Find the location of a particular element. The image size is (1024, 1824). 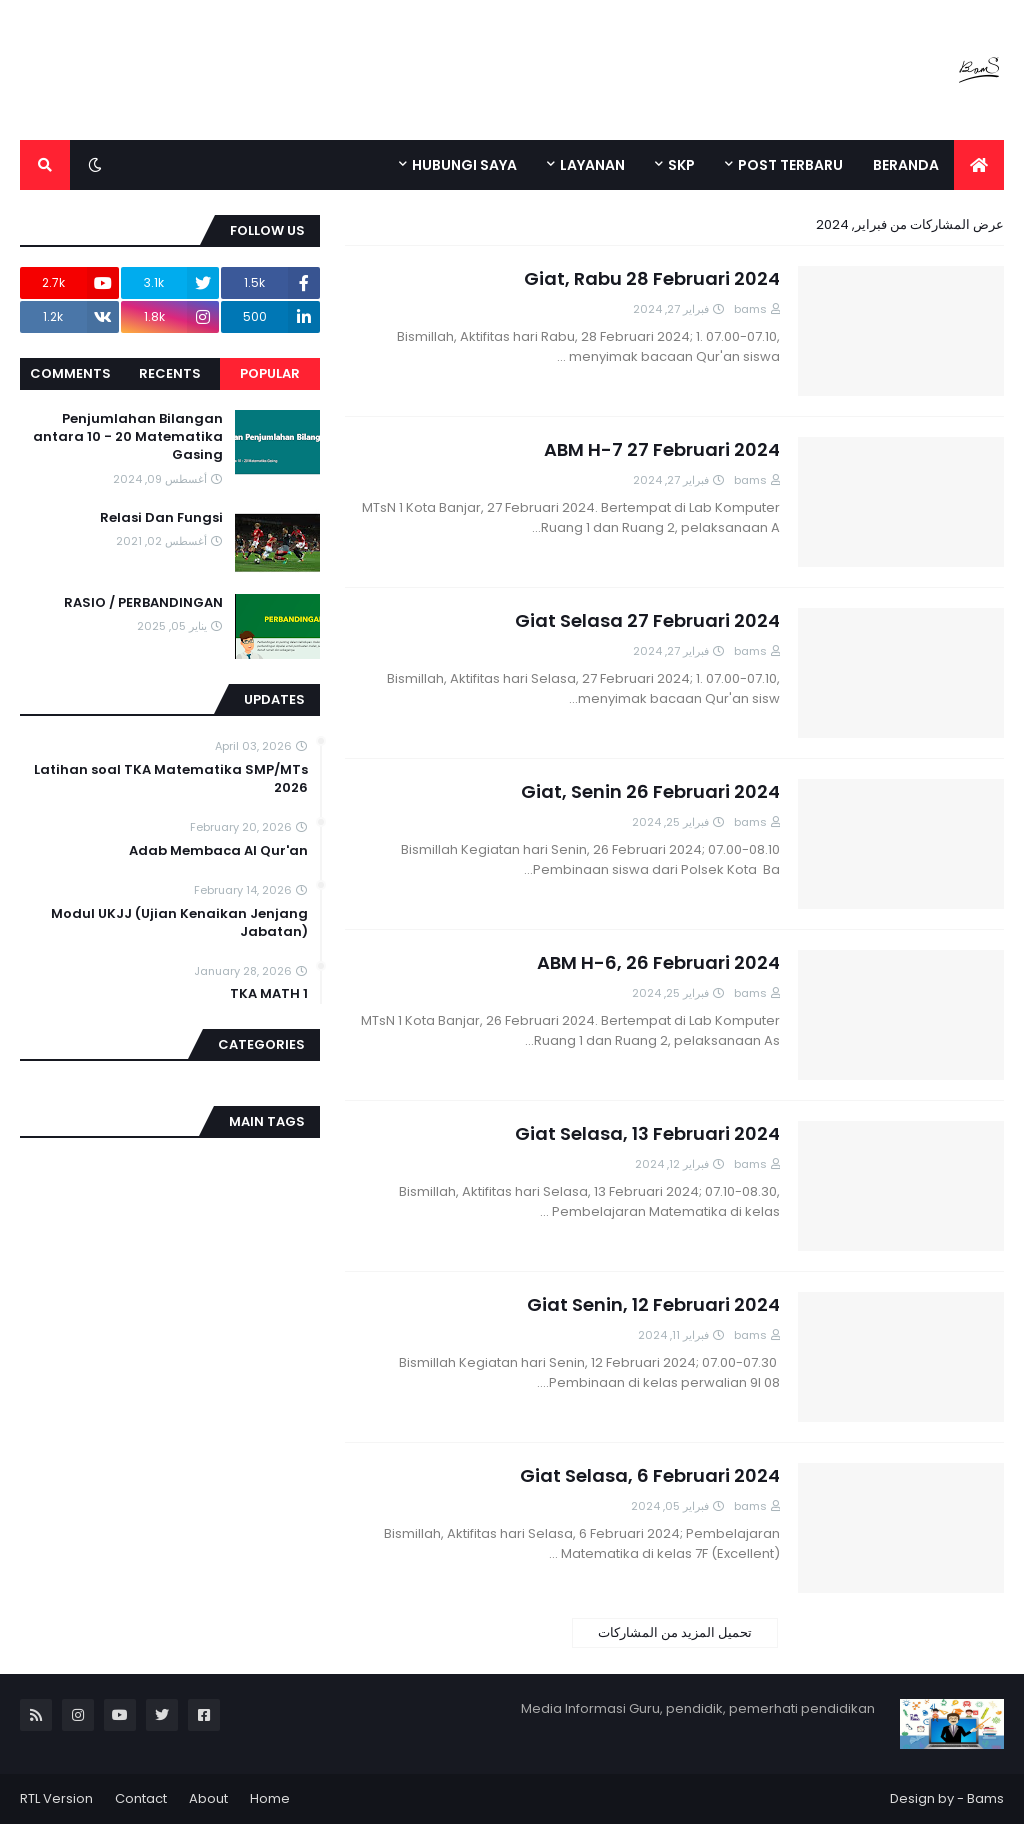

POST TERBARU [menuitem] is located at coordinates (790, 165).